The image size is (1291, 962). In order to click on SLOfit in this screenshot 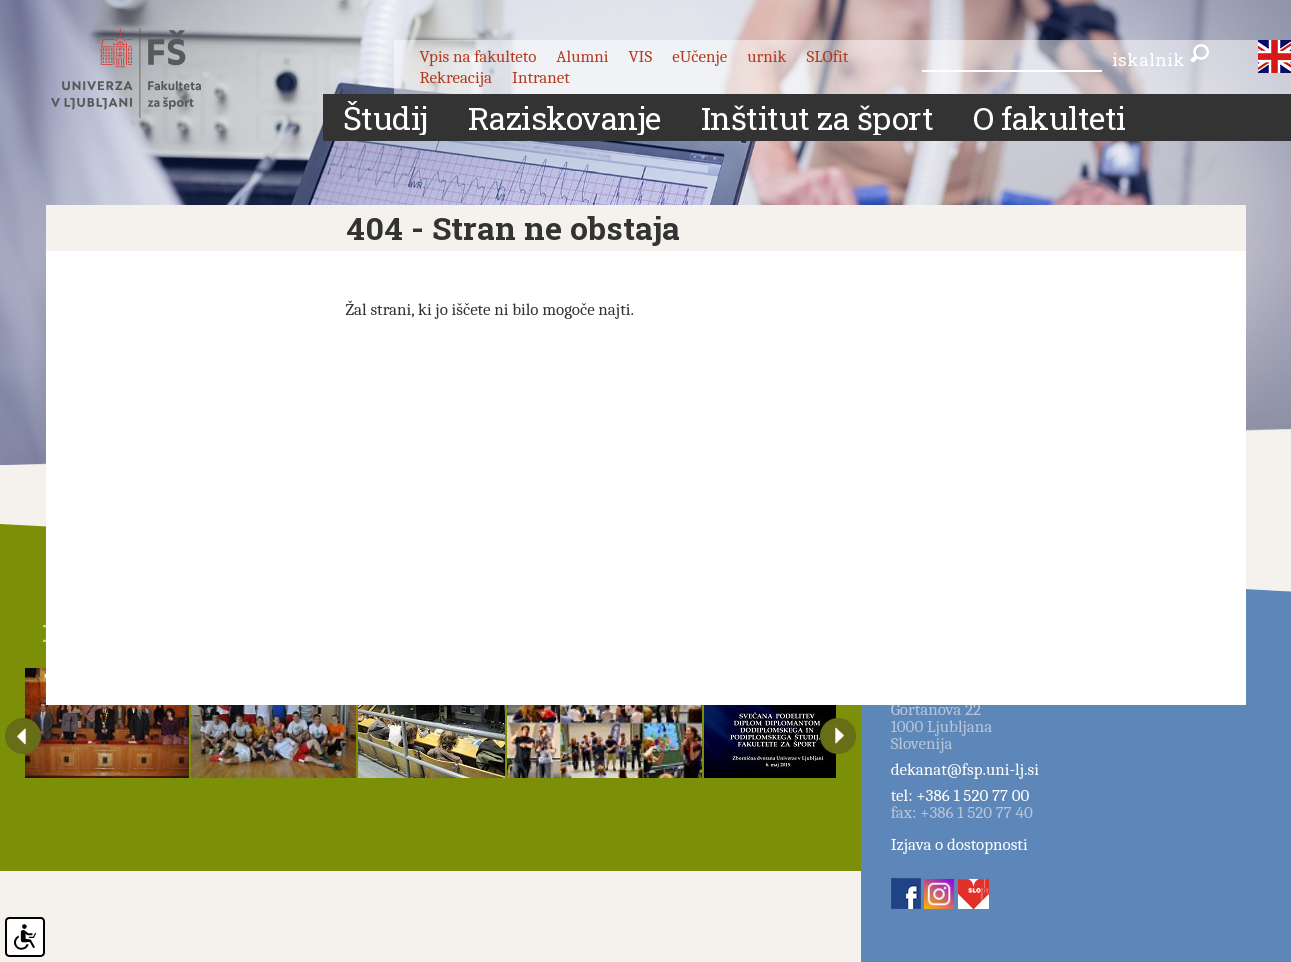, I will do `click(827, 56)`.